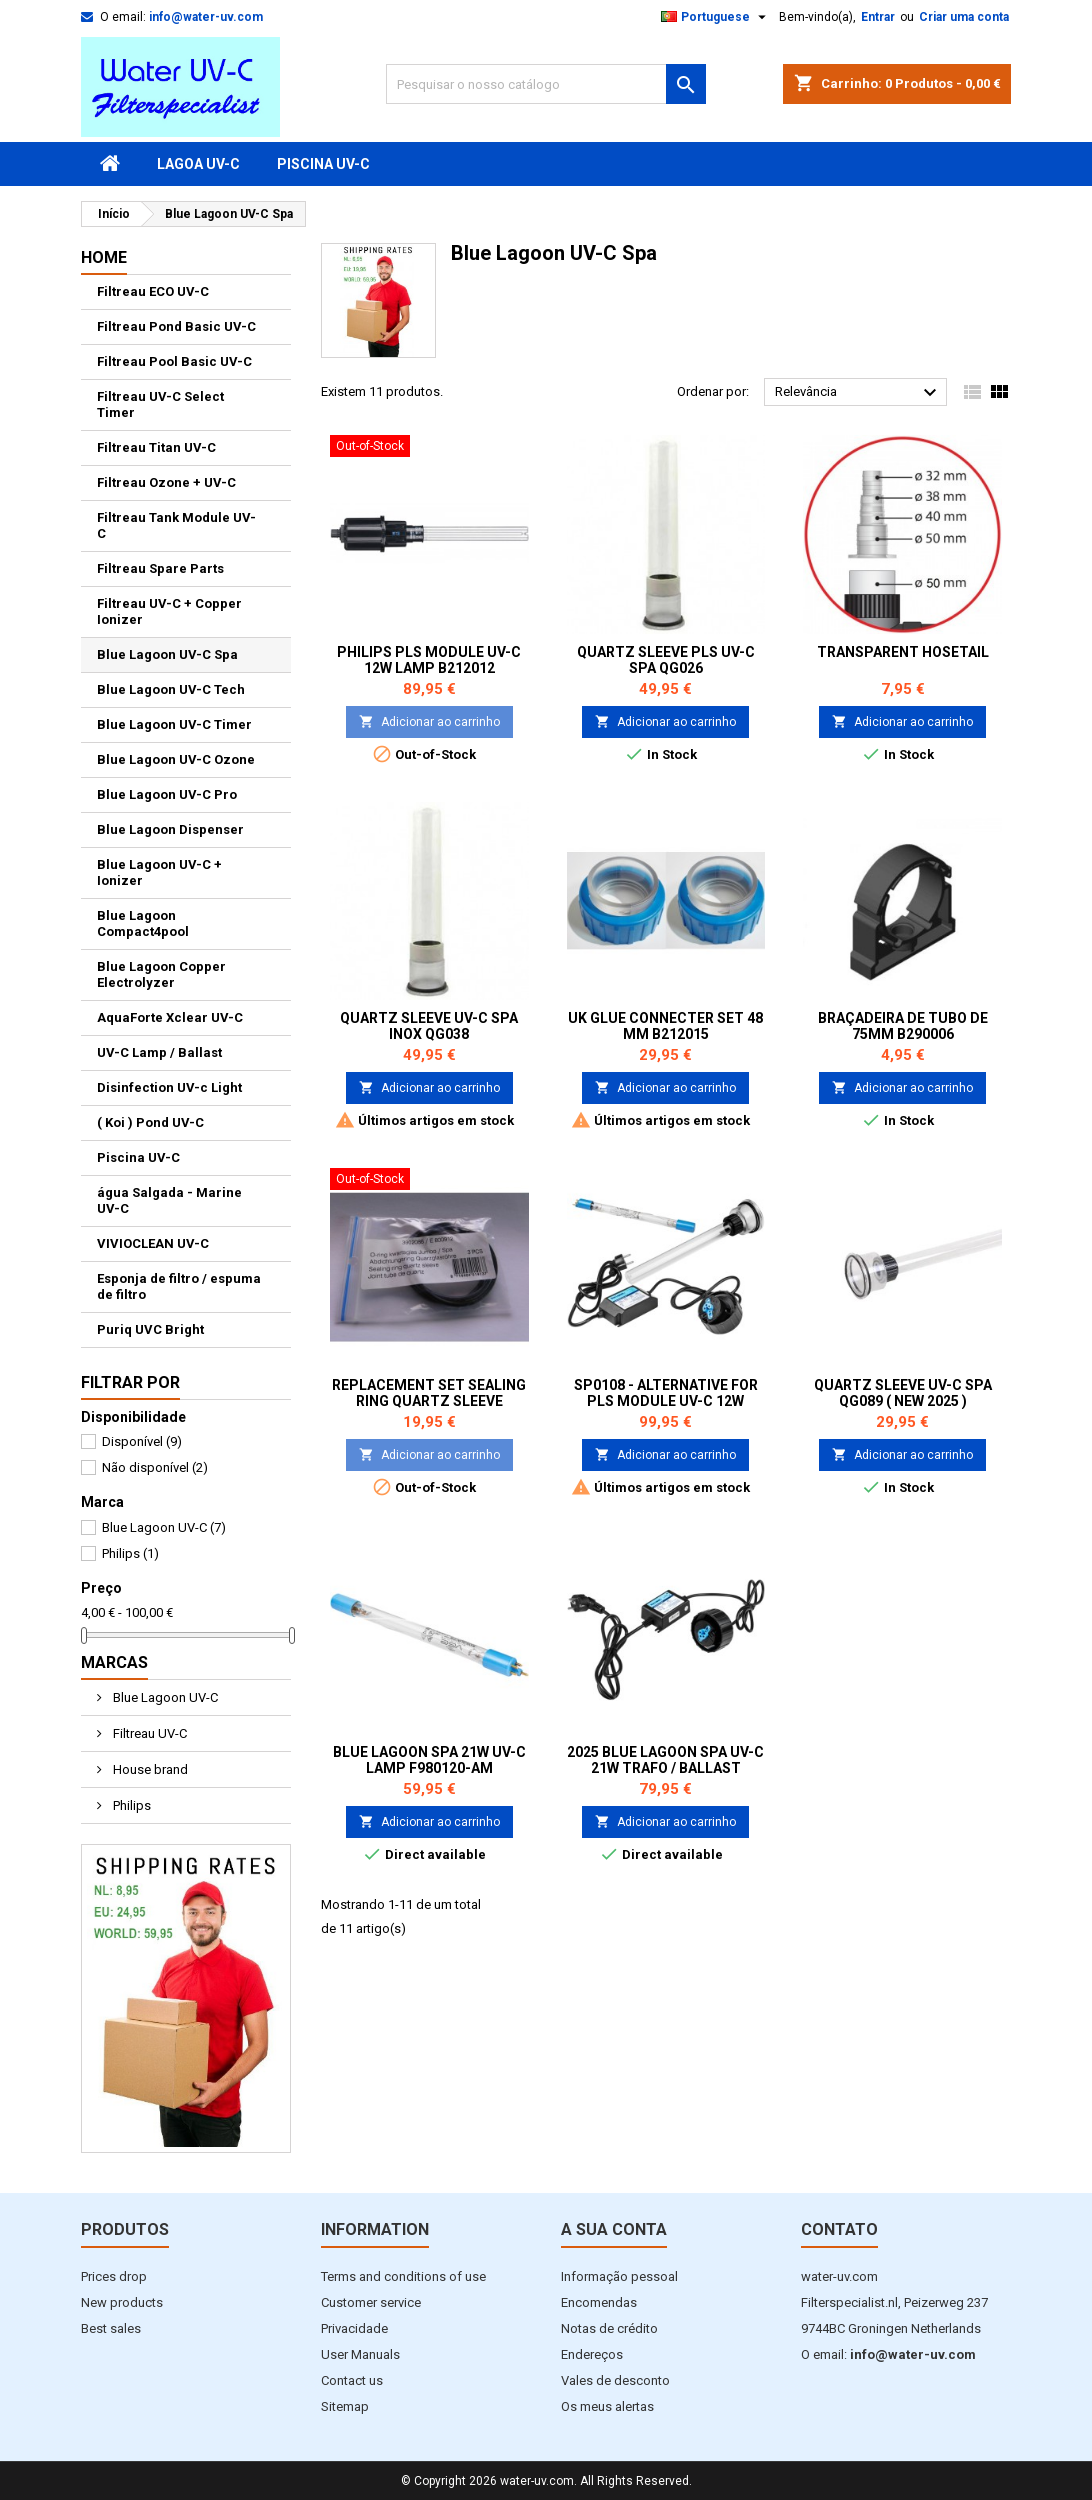  What do you see at coordinates (148, 1733) in the screenshot?
I see `Filtreau UV-C` at bounding box center [148, 1733].